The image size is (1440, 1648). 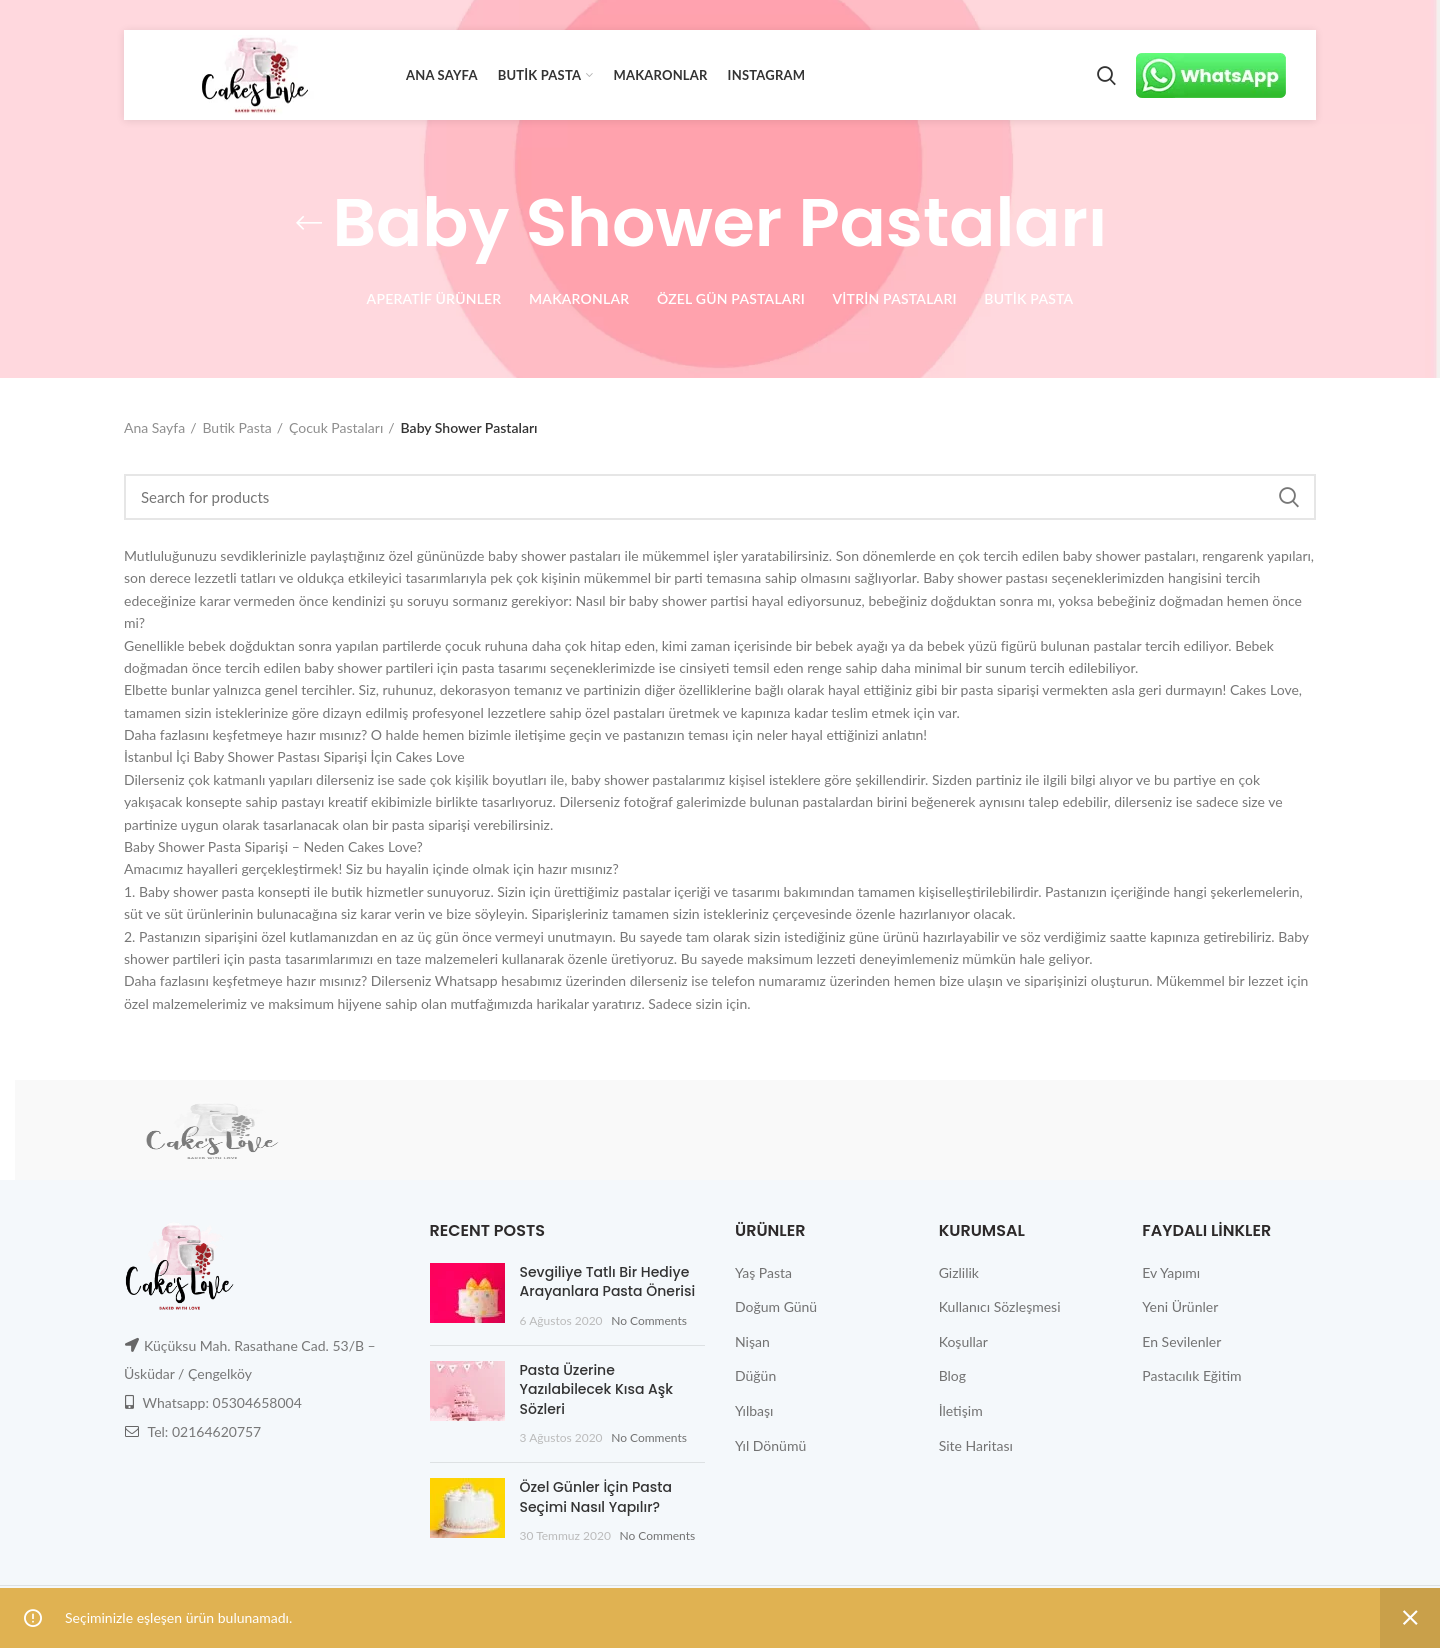 I want to click on Koşullar, so click(x=963, y=1341).